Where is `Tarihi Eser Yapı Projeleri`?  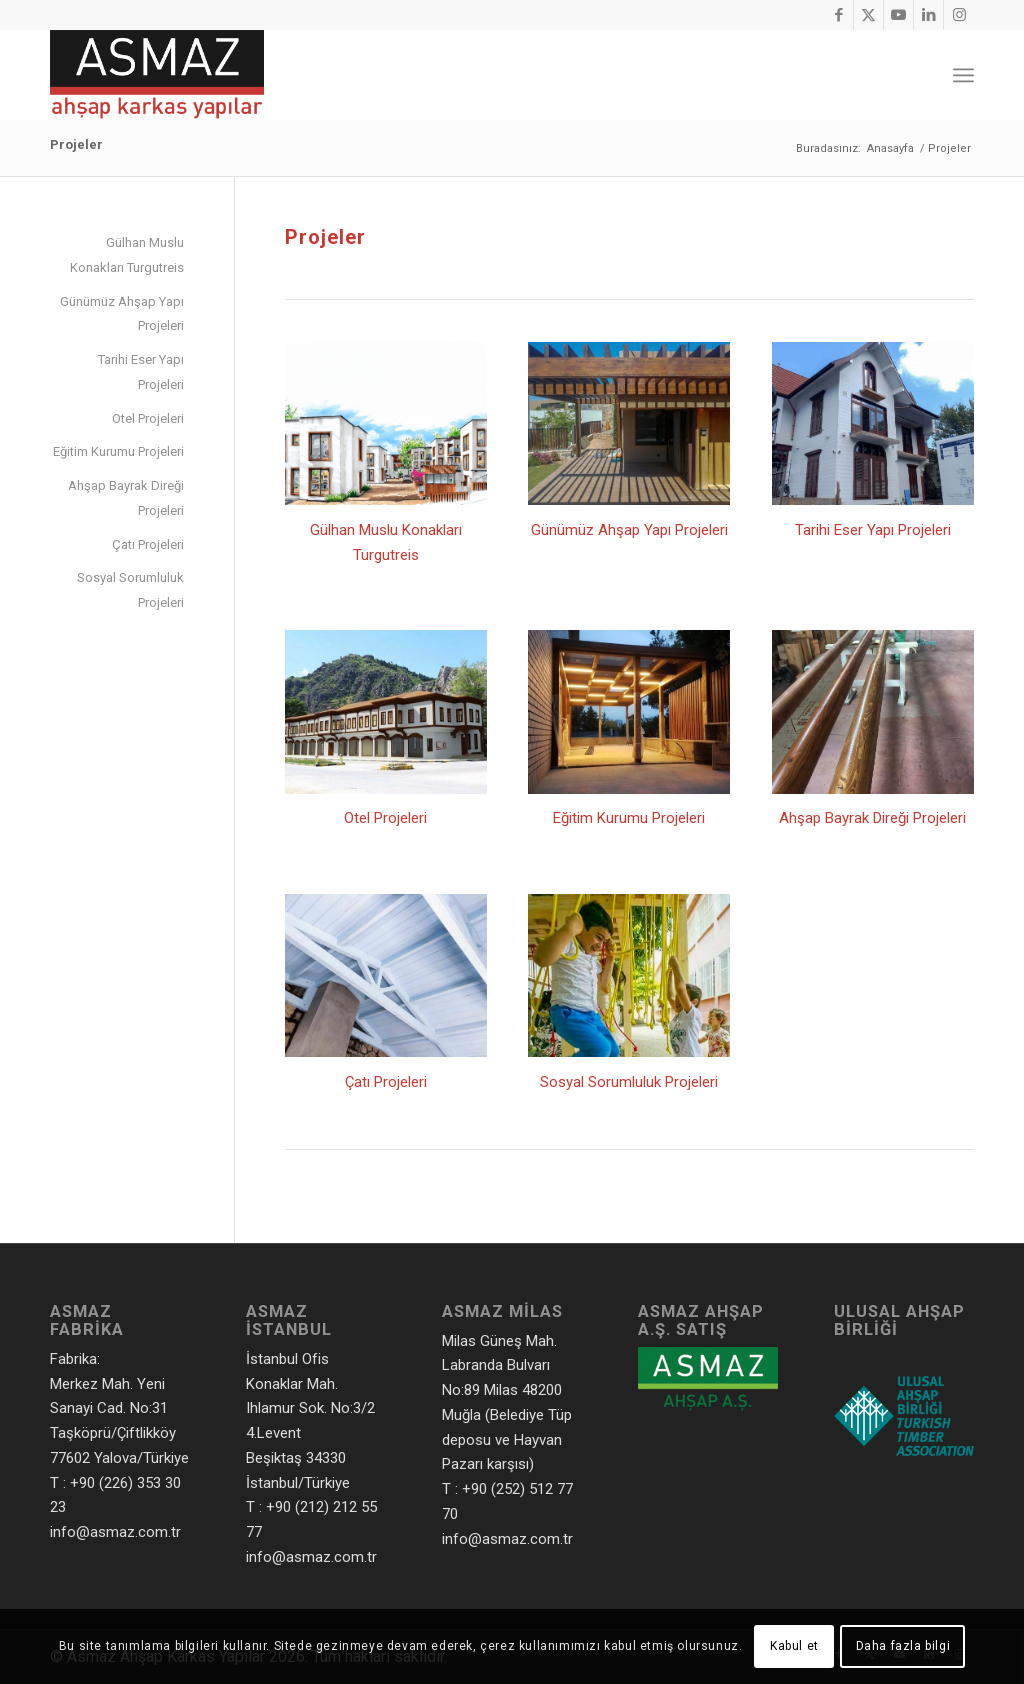 Tarihi Eser Yapı Projeleri is located at coordinates (873, 530).